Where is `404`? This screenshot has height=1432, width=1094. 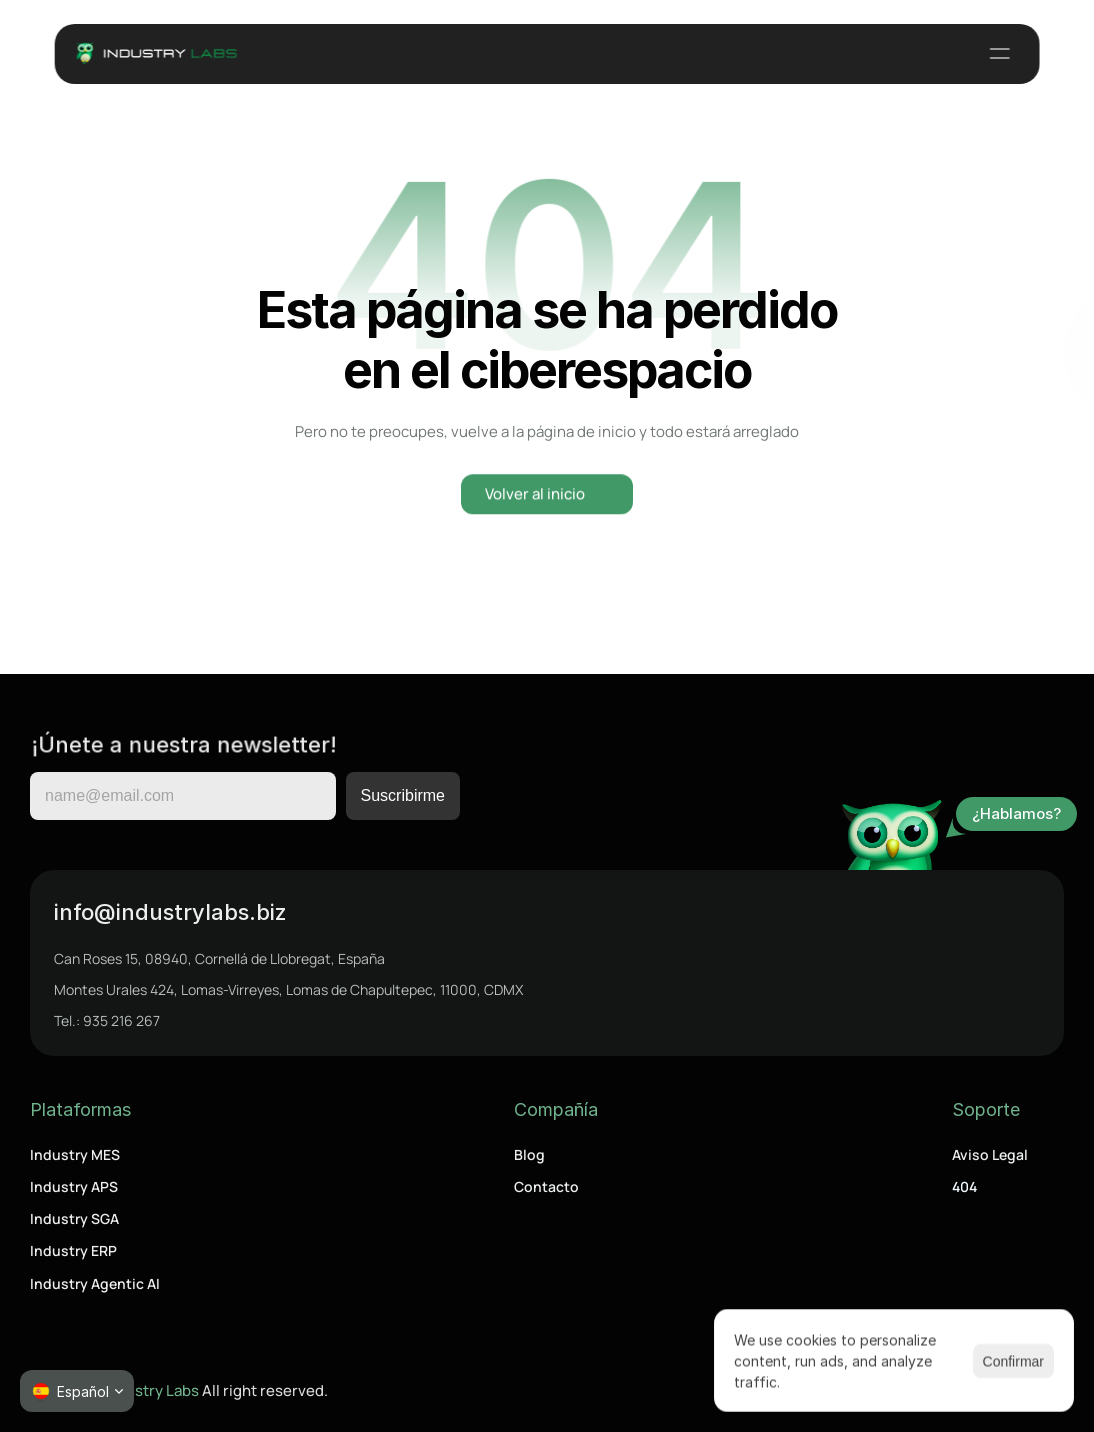
404 is located at coordinates (964, 1186).